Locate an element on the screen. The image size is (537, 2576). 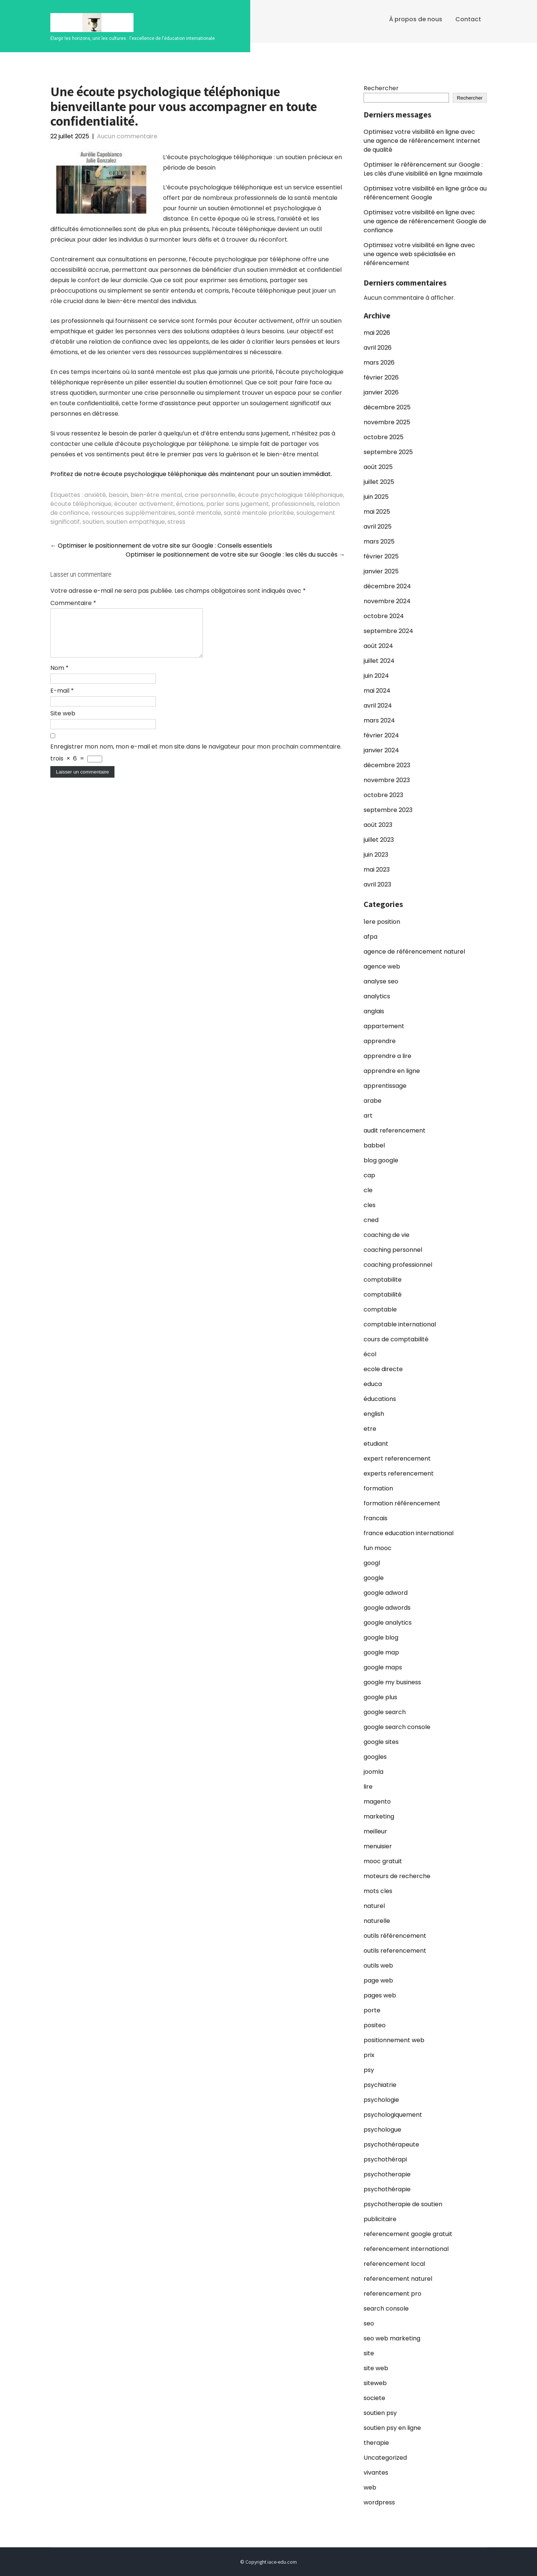
Optimiser le positionnement de votre site sur Google : Conseils essentiels is located at coordinates (161, 545).